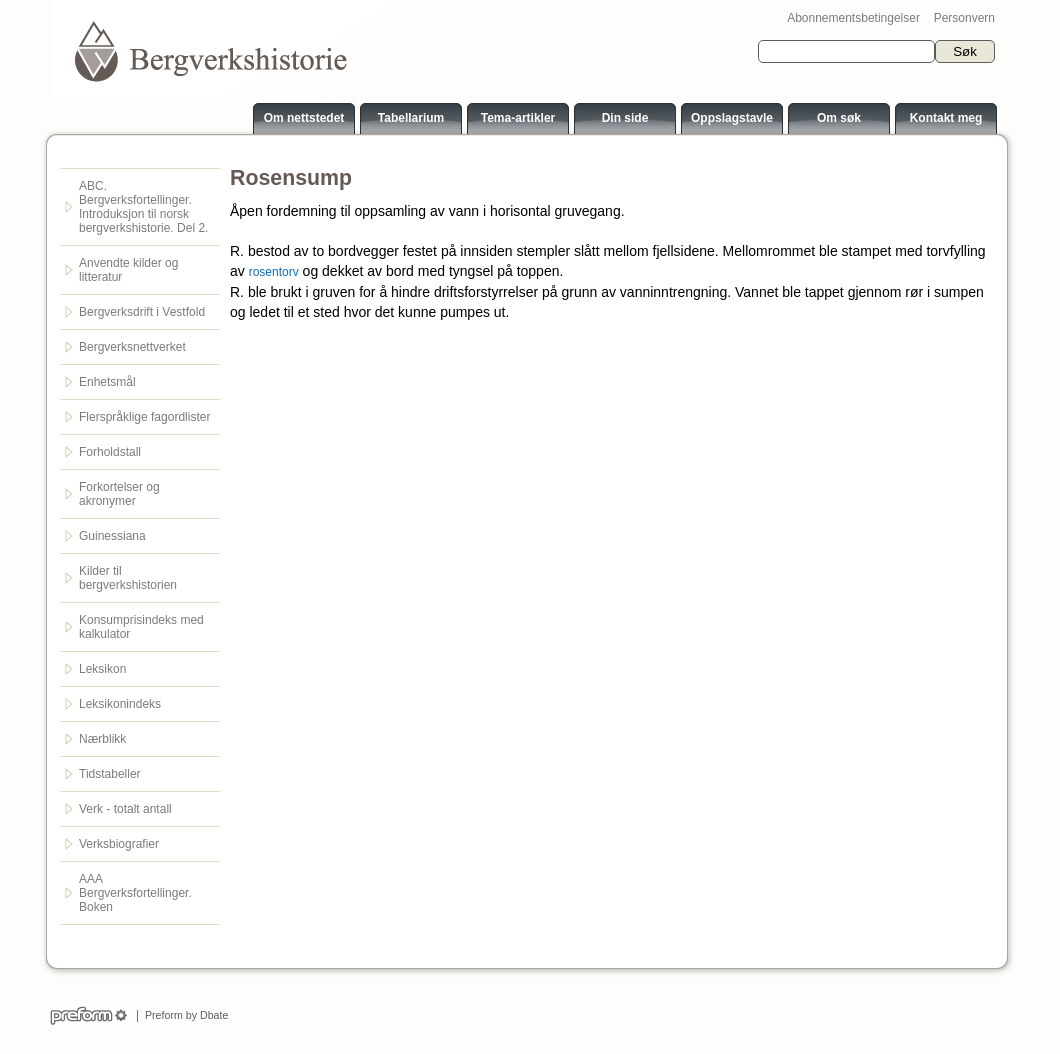 The width and height of the screenshot is (1060, 1054). Describe the element at coordinates (107, 382) in the screenshot. I see `Enhetsmål` at that location.